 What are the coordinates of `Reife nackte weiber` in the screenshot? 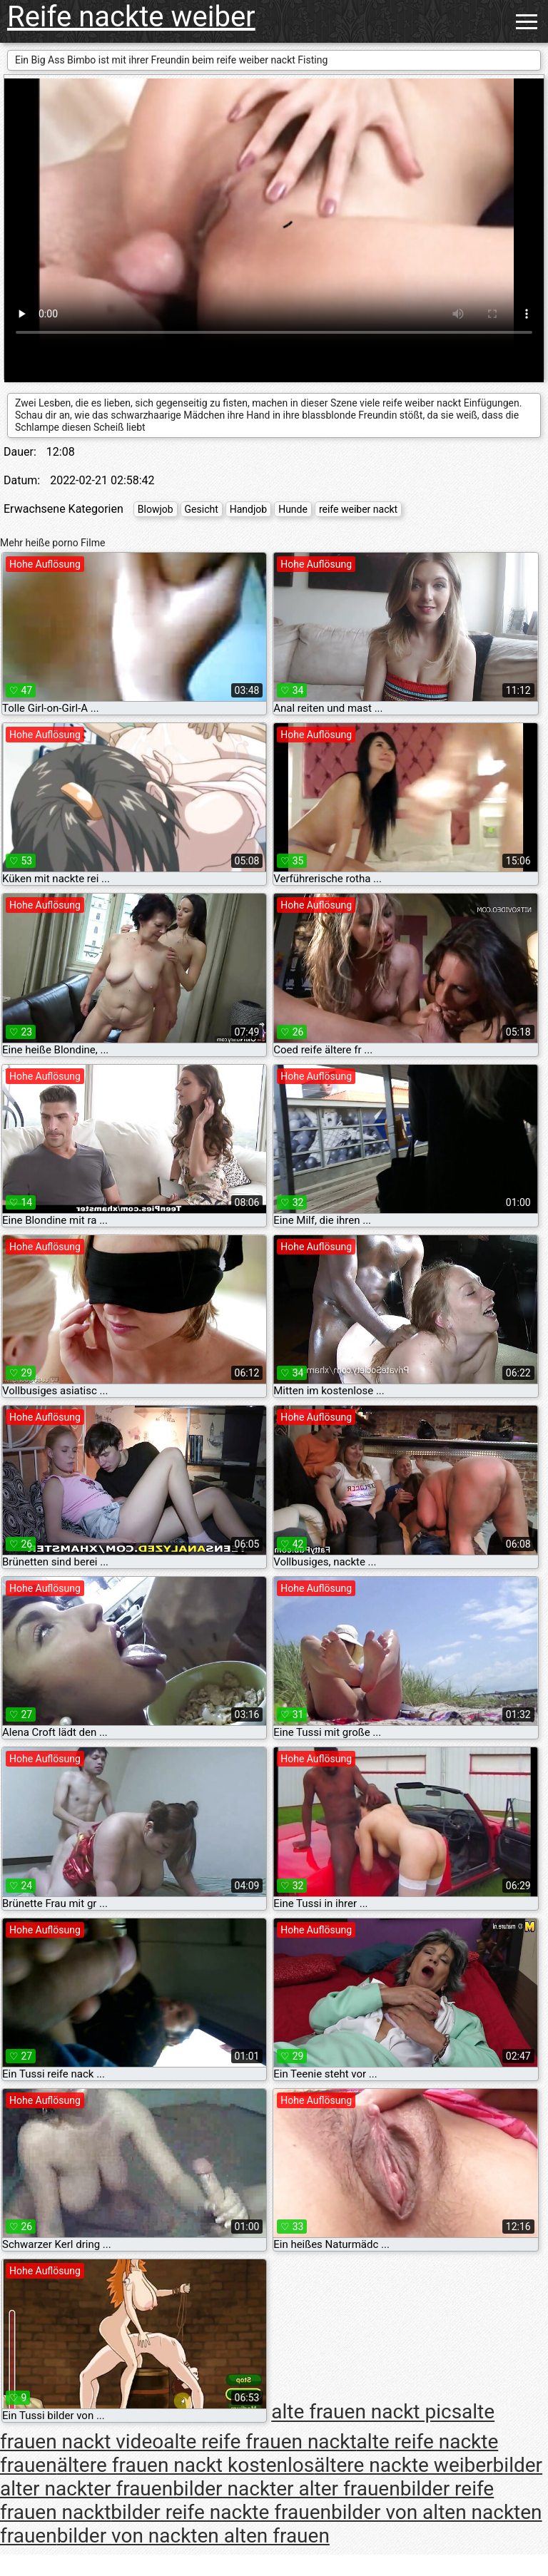 It's located at (131, 17).